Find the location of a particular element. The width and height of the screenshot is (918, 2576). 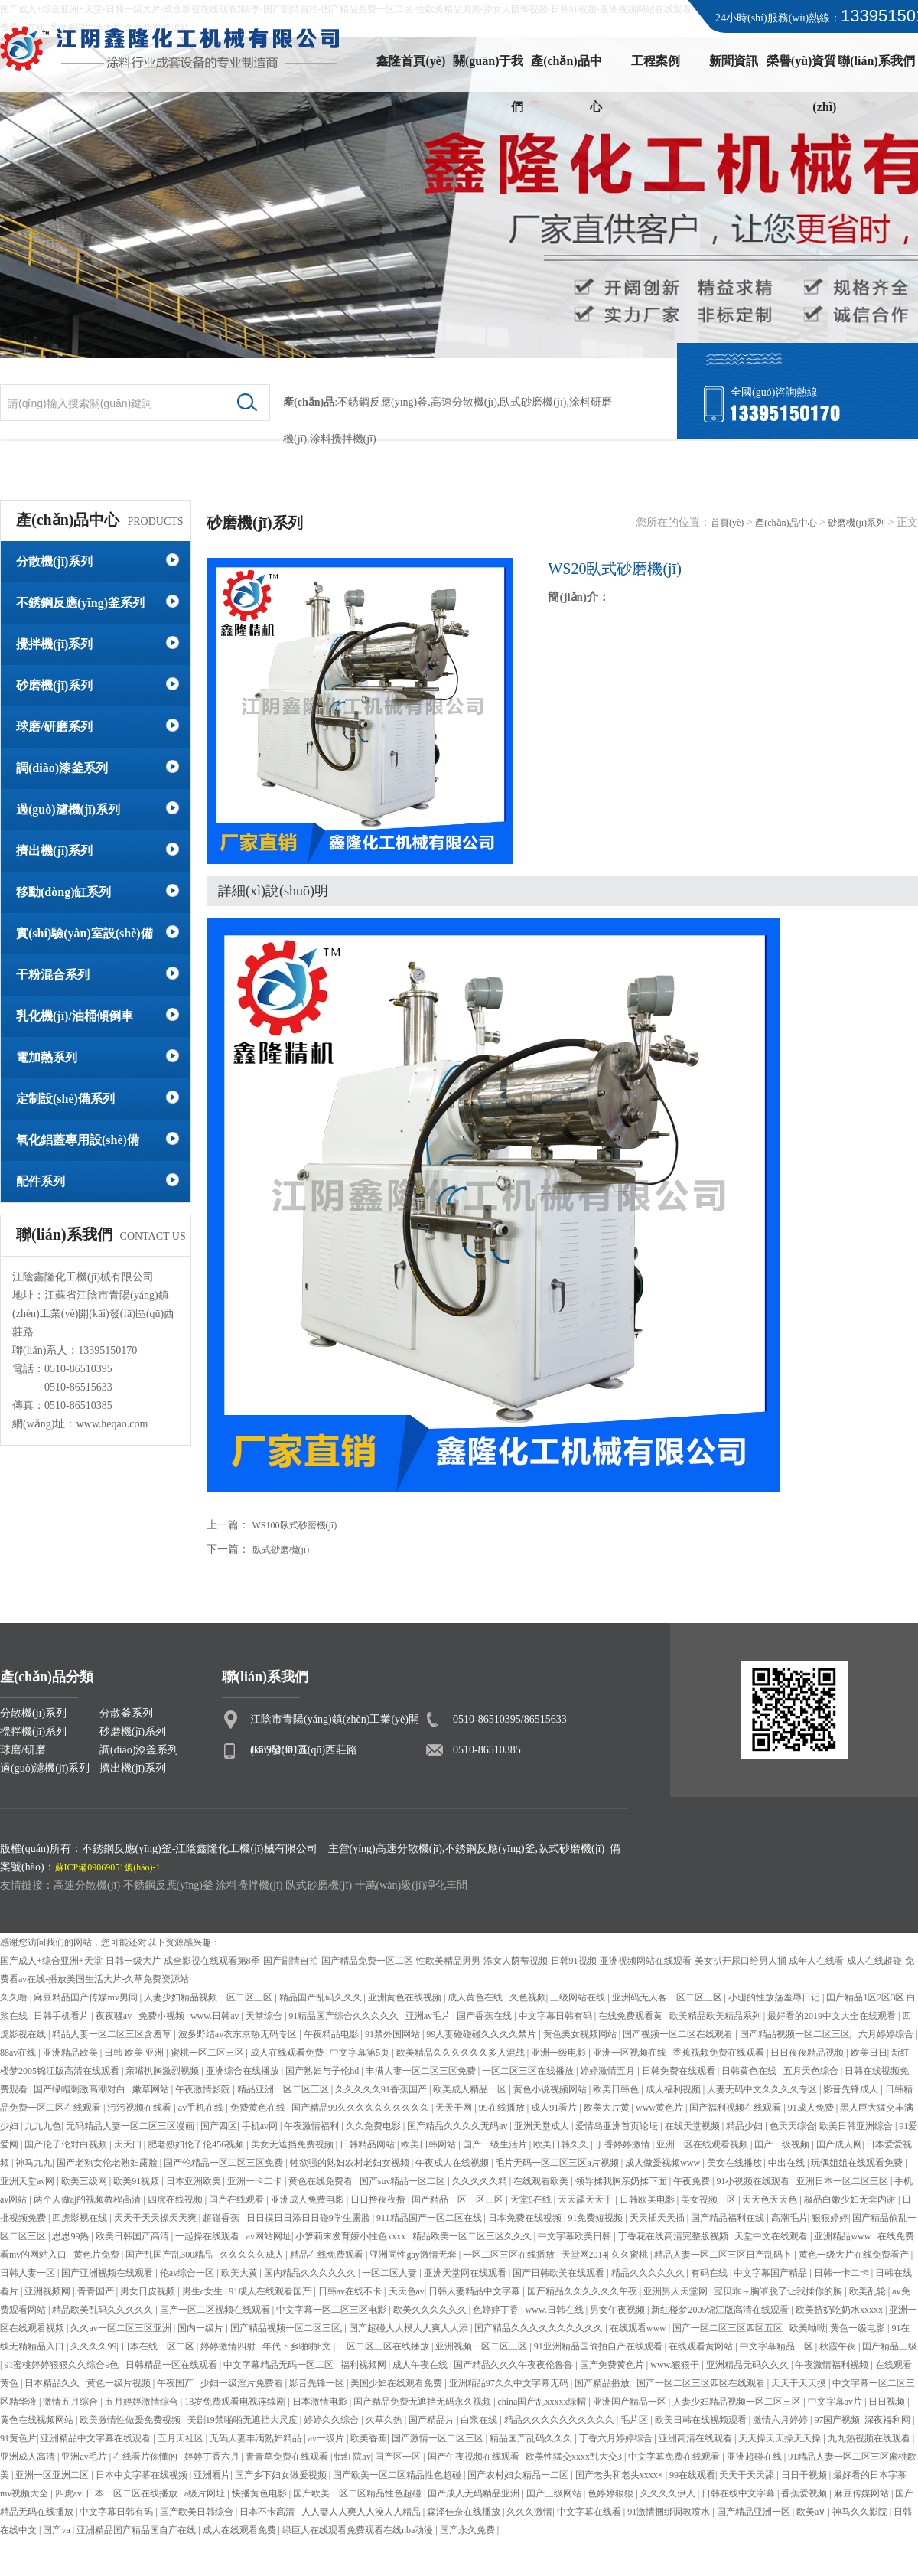

日韩av在线不卡 is located at coordinates (351, 2291).